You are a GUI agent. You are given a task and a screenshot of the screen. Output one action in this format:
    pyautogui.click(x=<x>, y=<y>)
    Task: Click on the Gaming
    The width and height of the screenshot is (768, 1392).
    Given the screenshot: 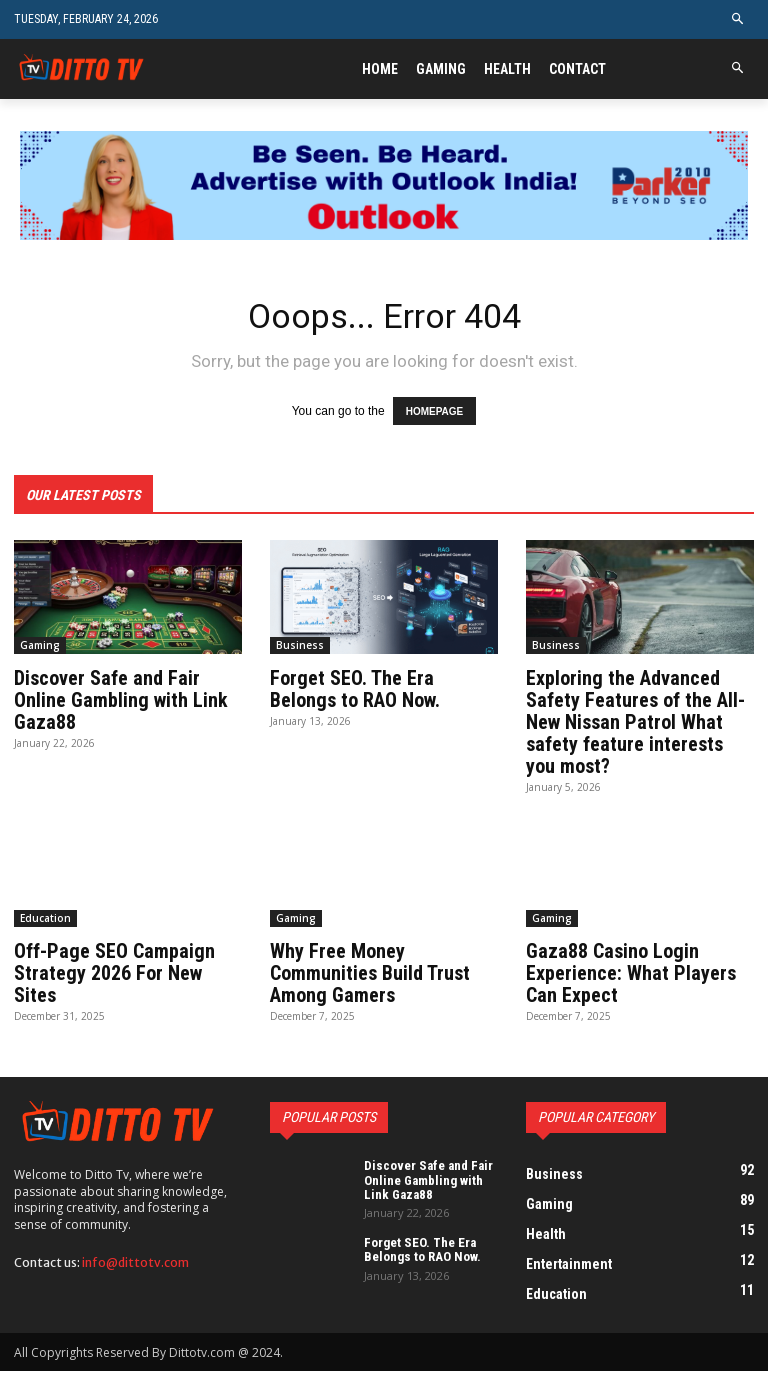 What is the action you would take?
    pyautogui.click(x=40, y=645)
    